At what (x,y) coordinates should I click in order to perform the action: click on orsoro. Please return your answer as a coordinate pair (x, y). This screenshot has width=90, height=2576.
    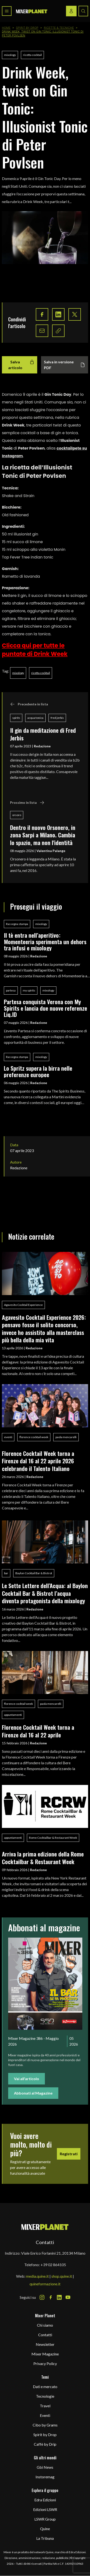
    Looking at the image, I should click on (16, 815).